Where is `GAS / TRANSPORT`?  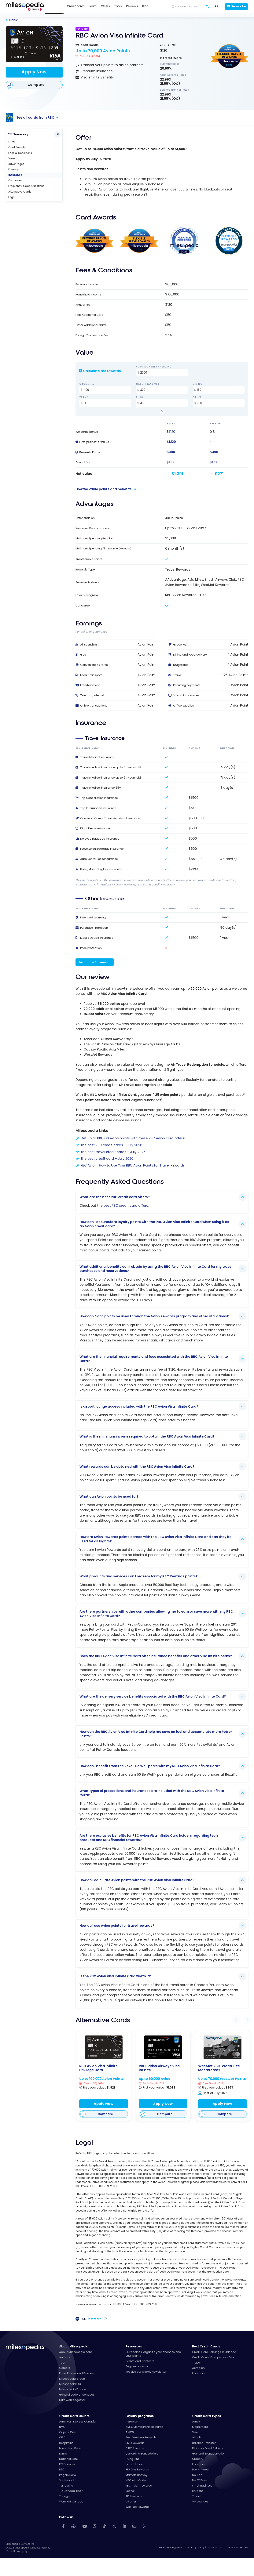
GAS / TRANSPORT is located at coordinates (148, 384).